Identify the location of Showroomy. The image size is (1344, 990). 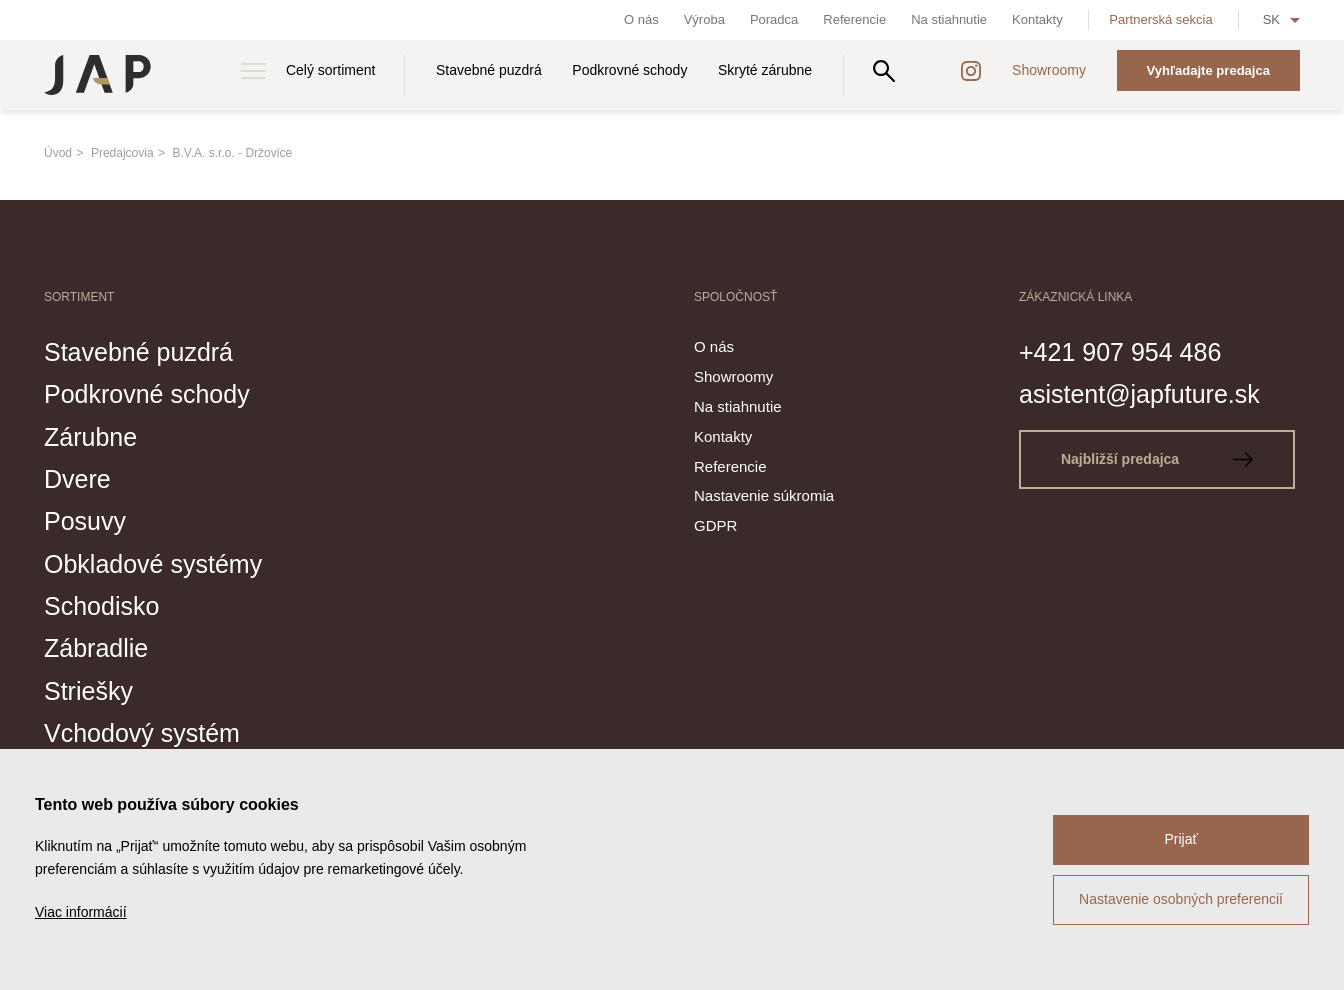
(1049, 70).